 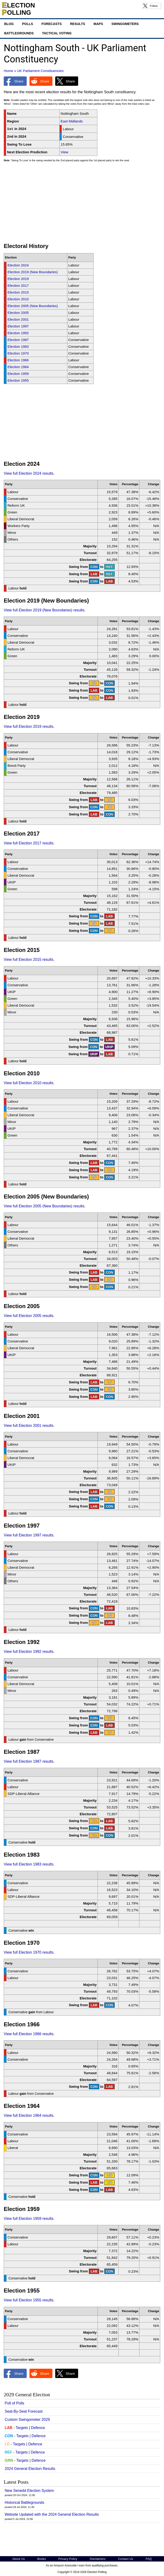 I want to click on Maps, so click(x=98, y=24).